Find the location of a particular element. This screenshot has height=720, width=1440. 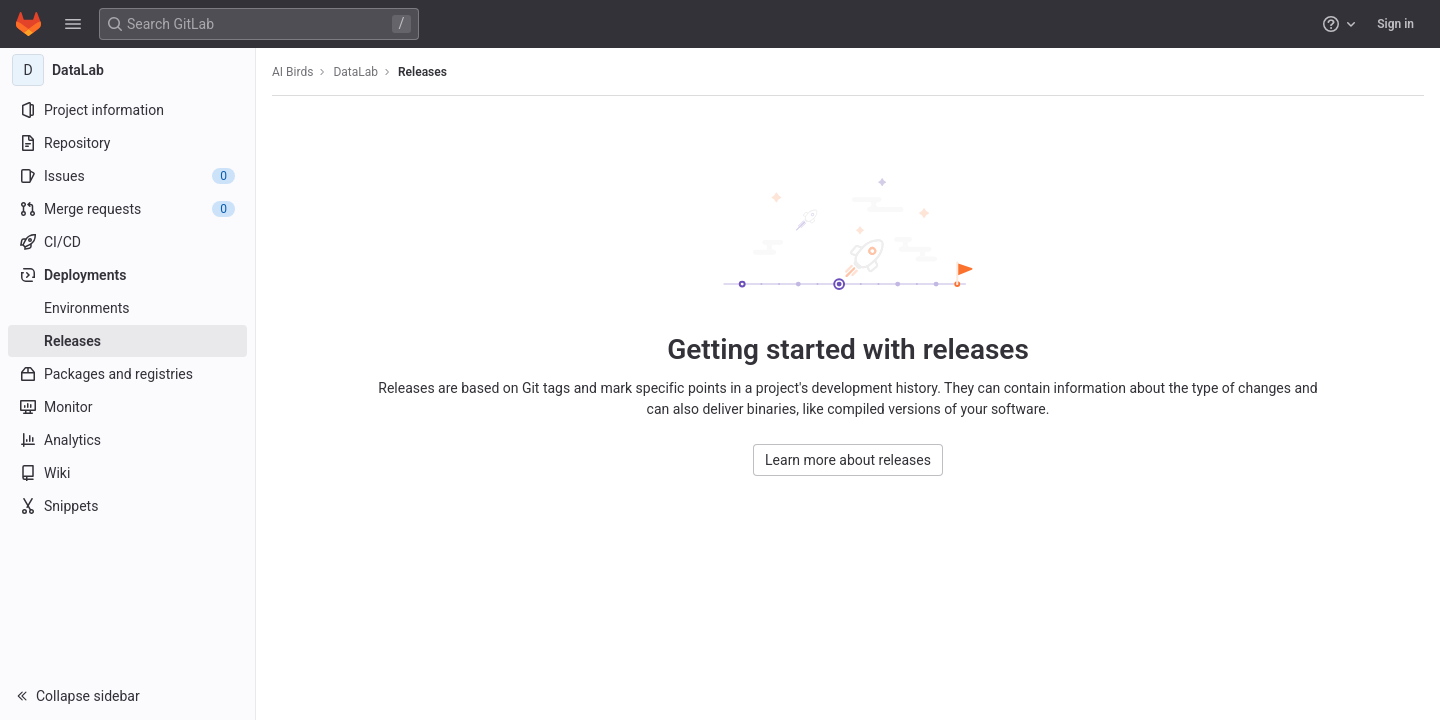

[Project information] is located at coordinates (127, 110).